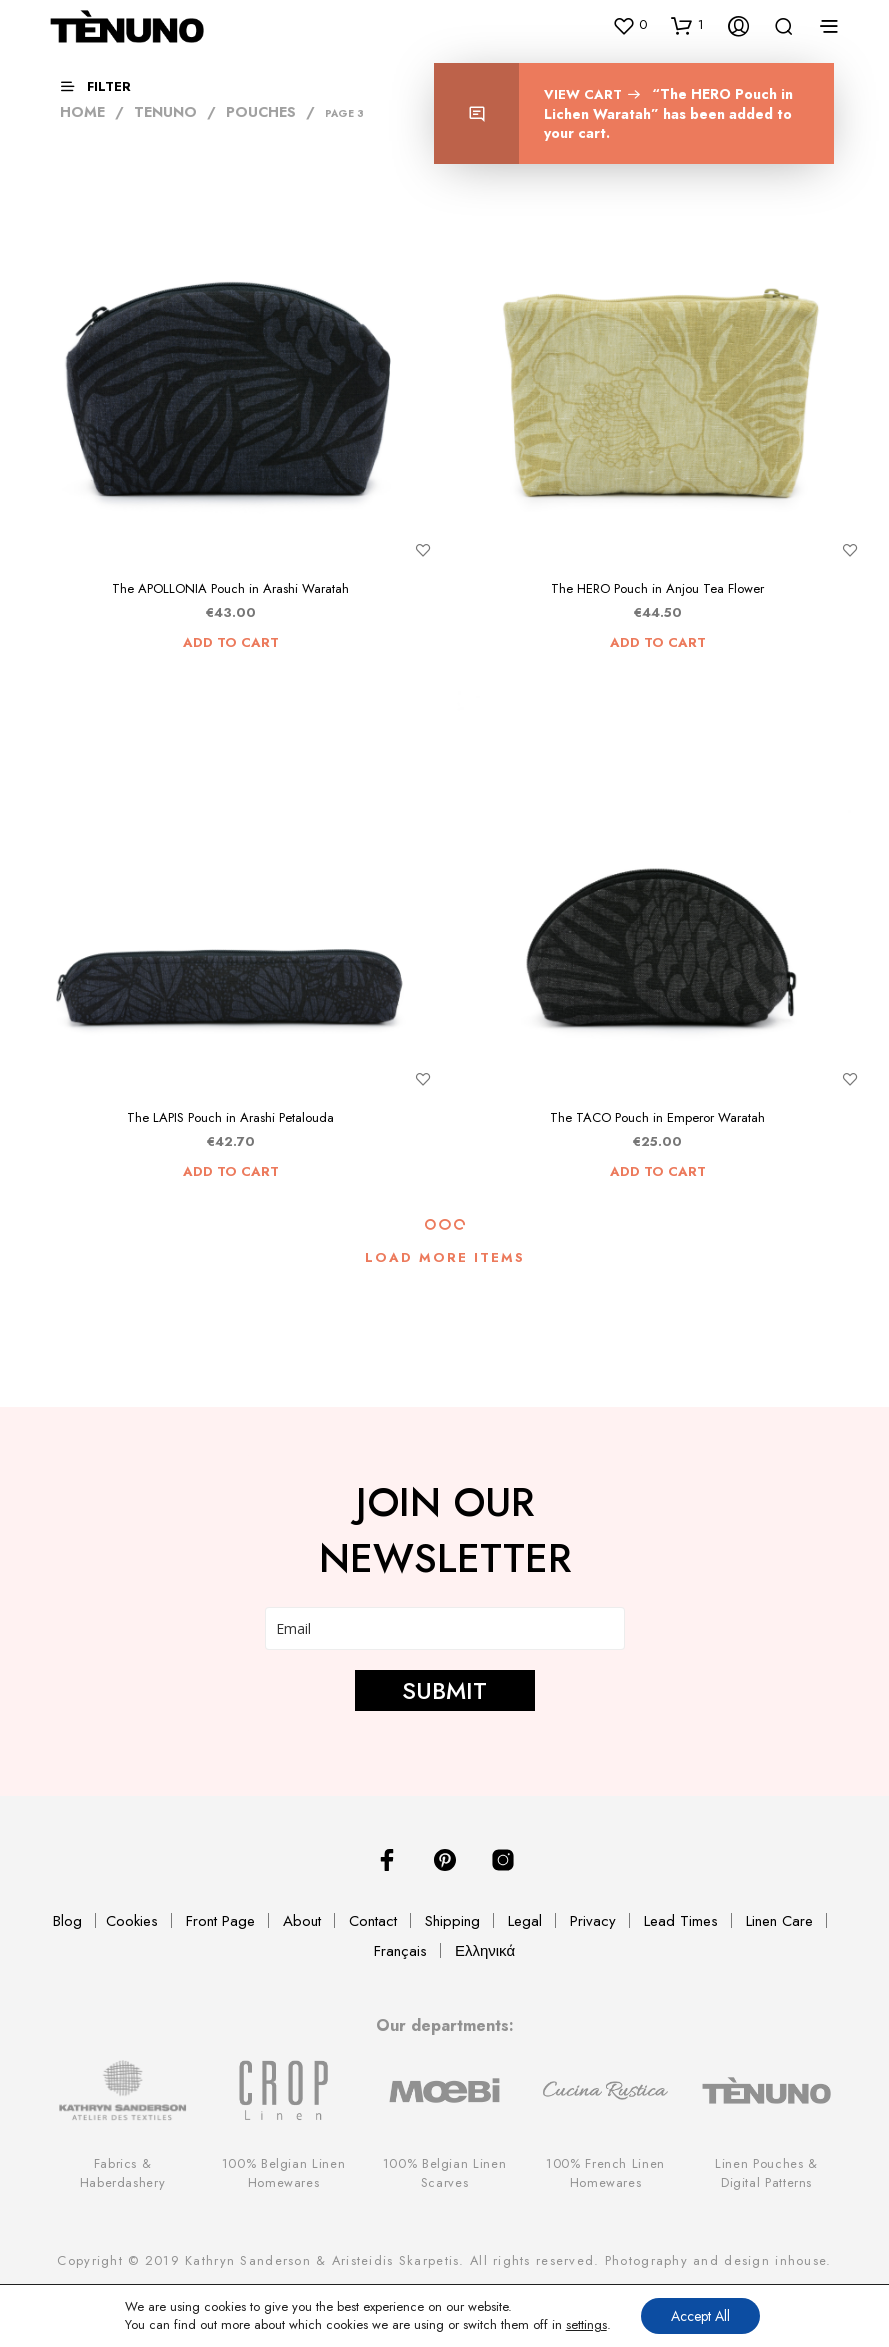 This screenshot has width=889, height=2347. What do you see at coordinates (67, 1921) in the screenshot?
I see `Blog` at bounding box center [67, 1921].